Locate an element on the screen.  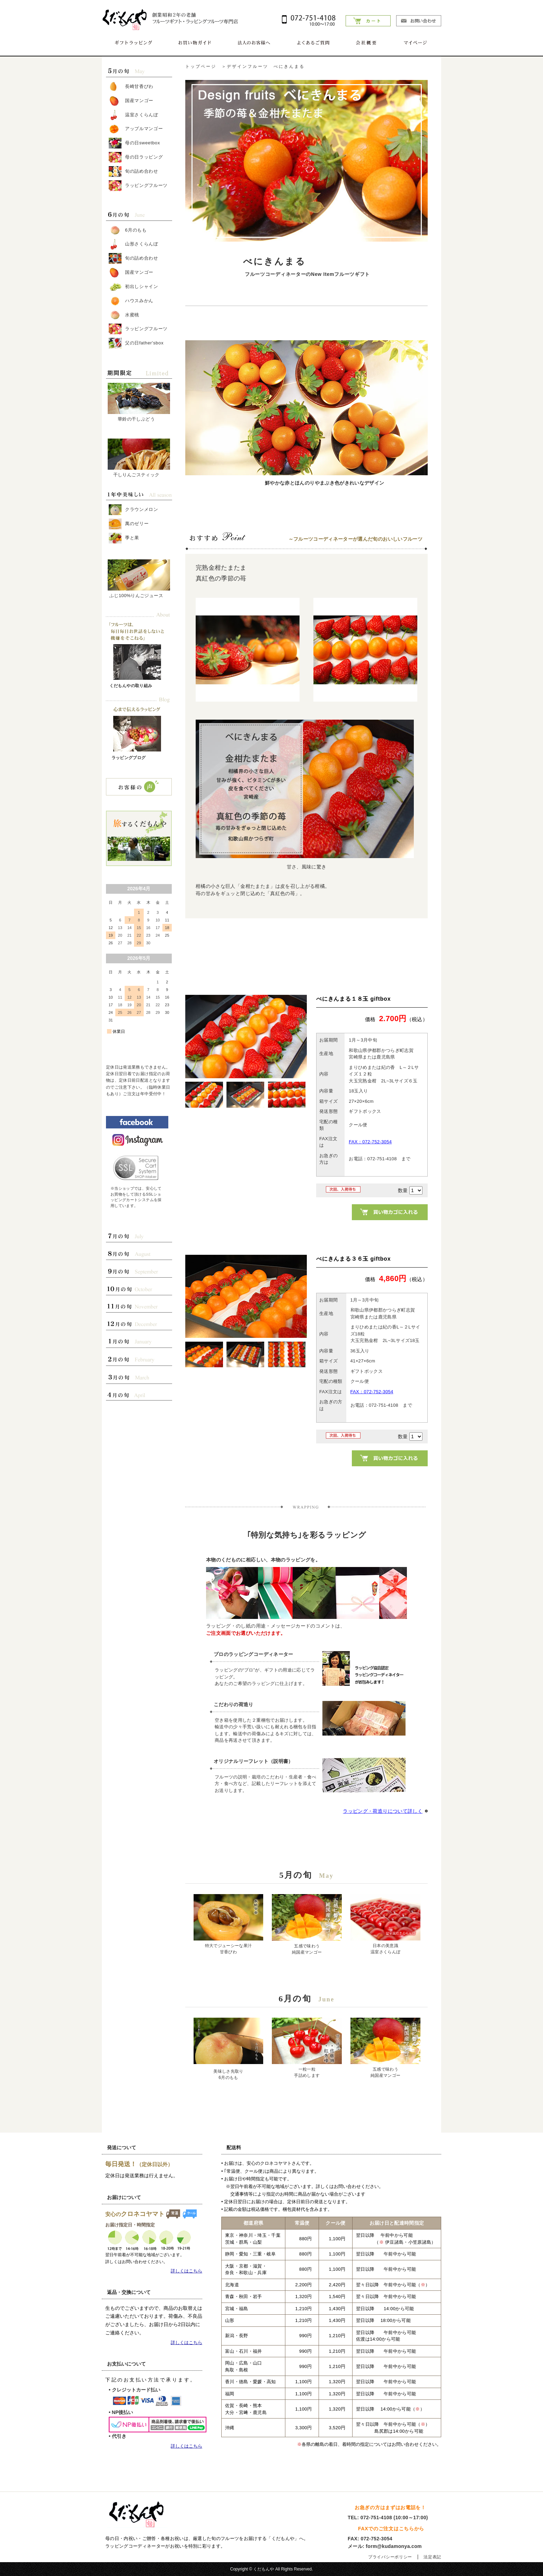
ラッピング・荷造りについて詳しく is located at coordinates (382, 1811).